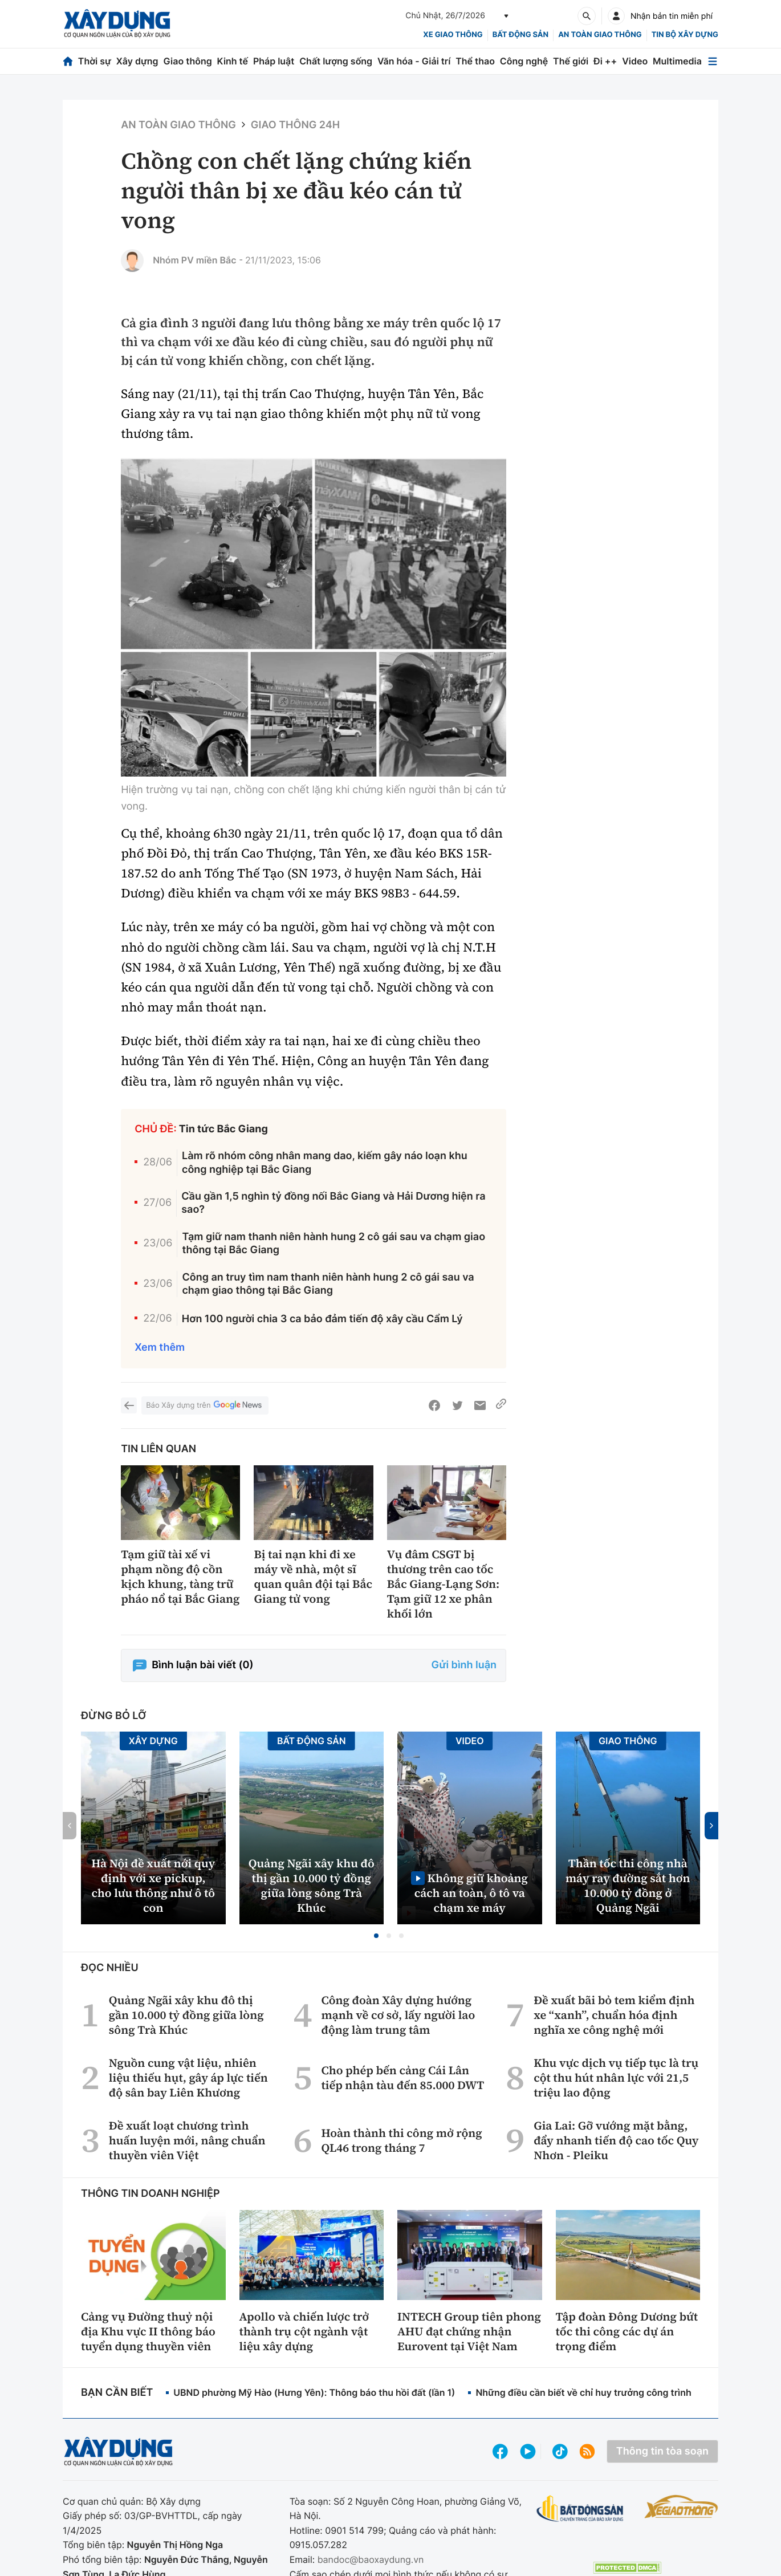 The image size is (781, 2576). What do you see at coordinates (521, 34) in the screenshot?
I see `Bất động sản` at bounding box center [521, 34].